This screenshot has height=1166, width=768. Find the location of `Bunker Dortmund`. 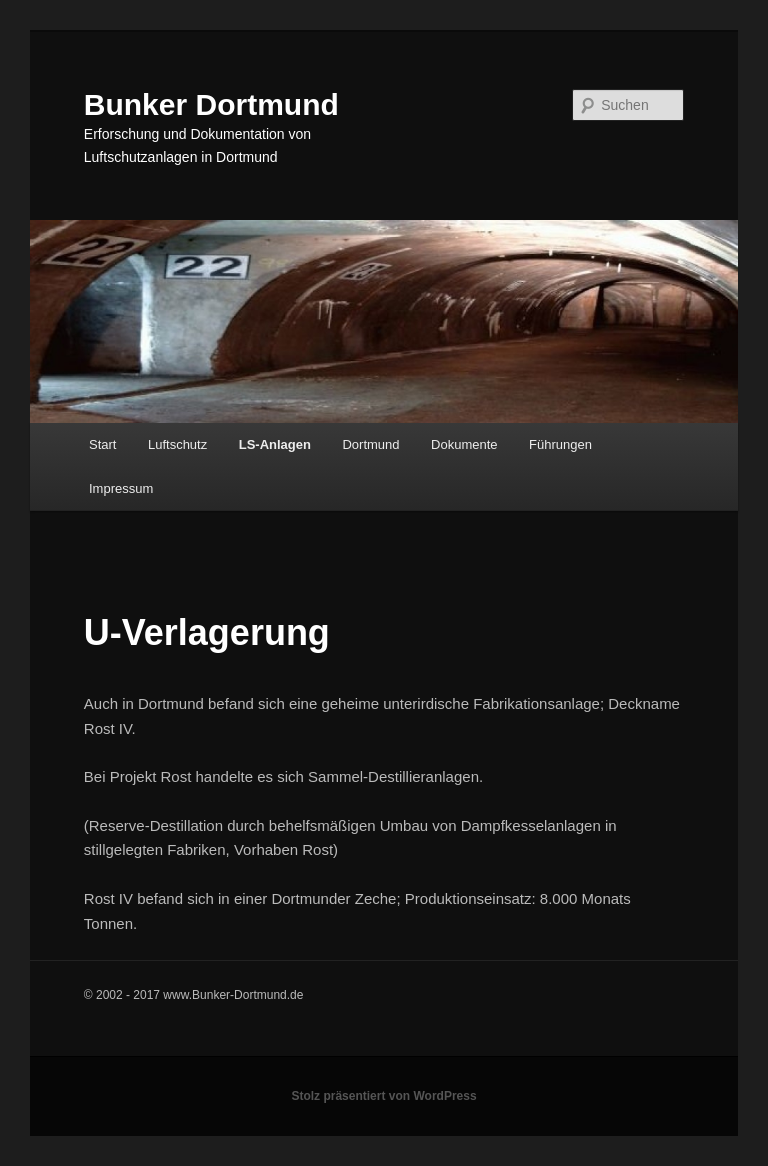

Bunker Dortmund is located at coordinates (211, 104).